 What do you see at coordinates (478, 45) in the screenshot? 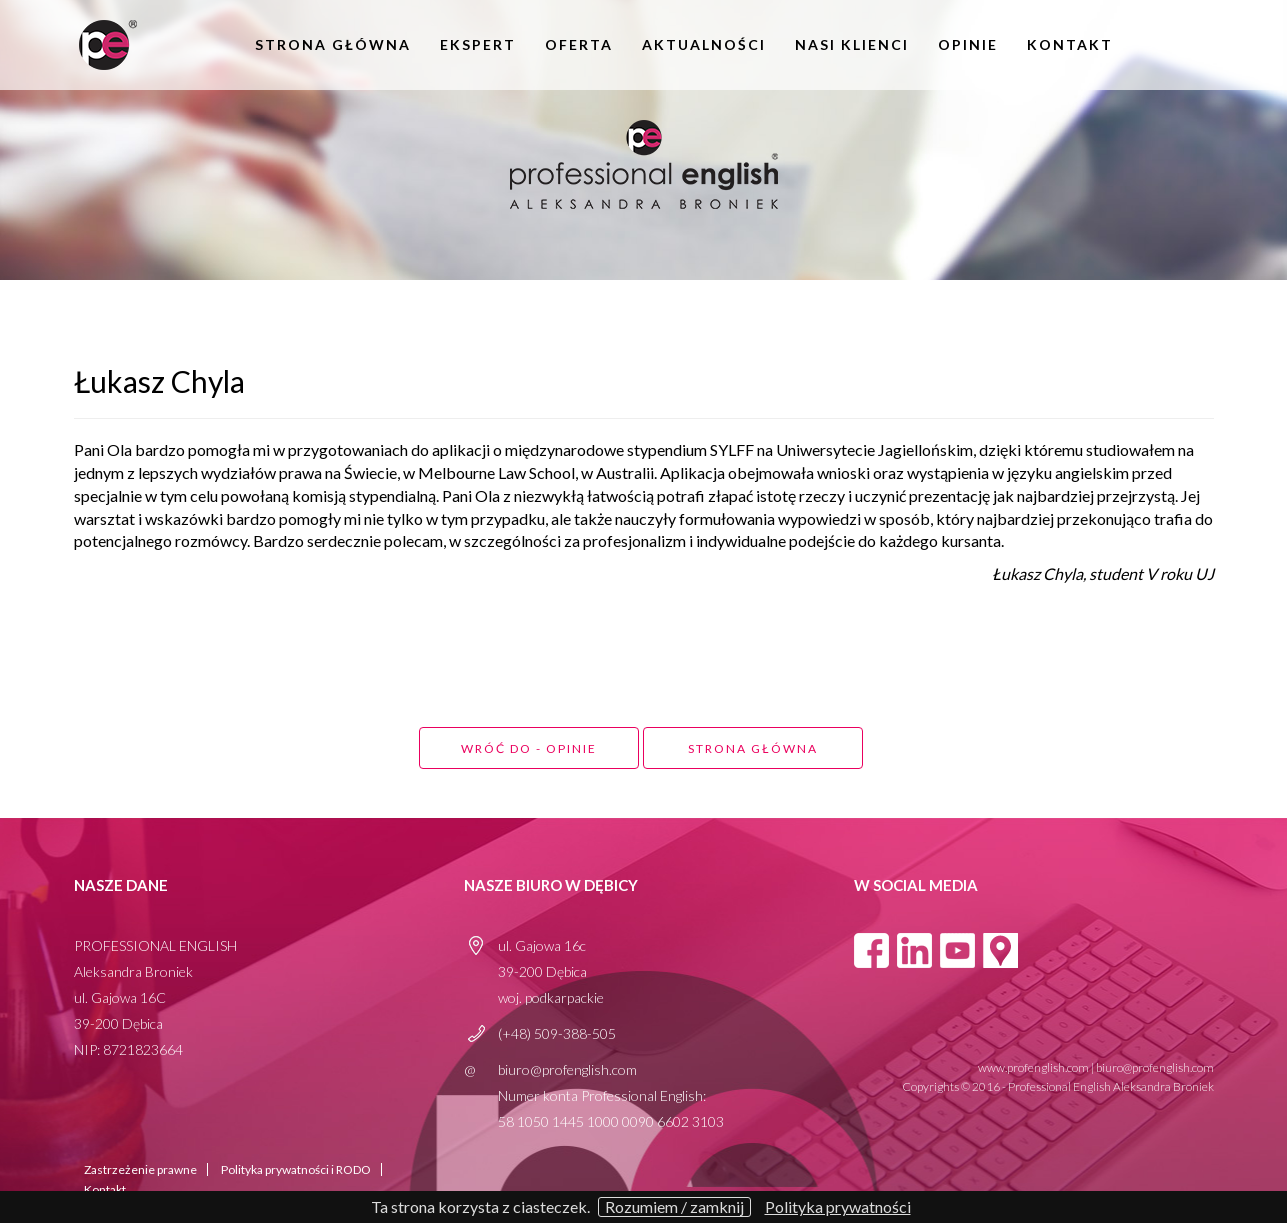
I see `Ekspert` at bounding box center [478, 45].